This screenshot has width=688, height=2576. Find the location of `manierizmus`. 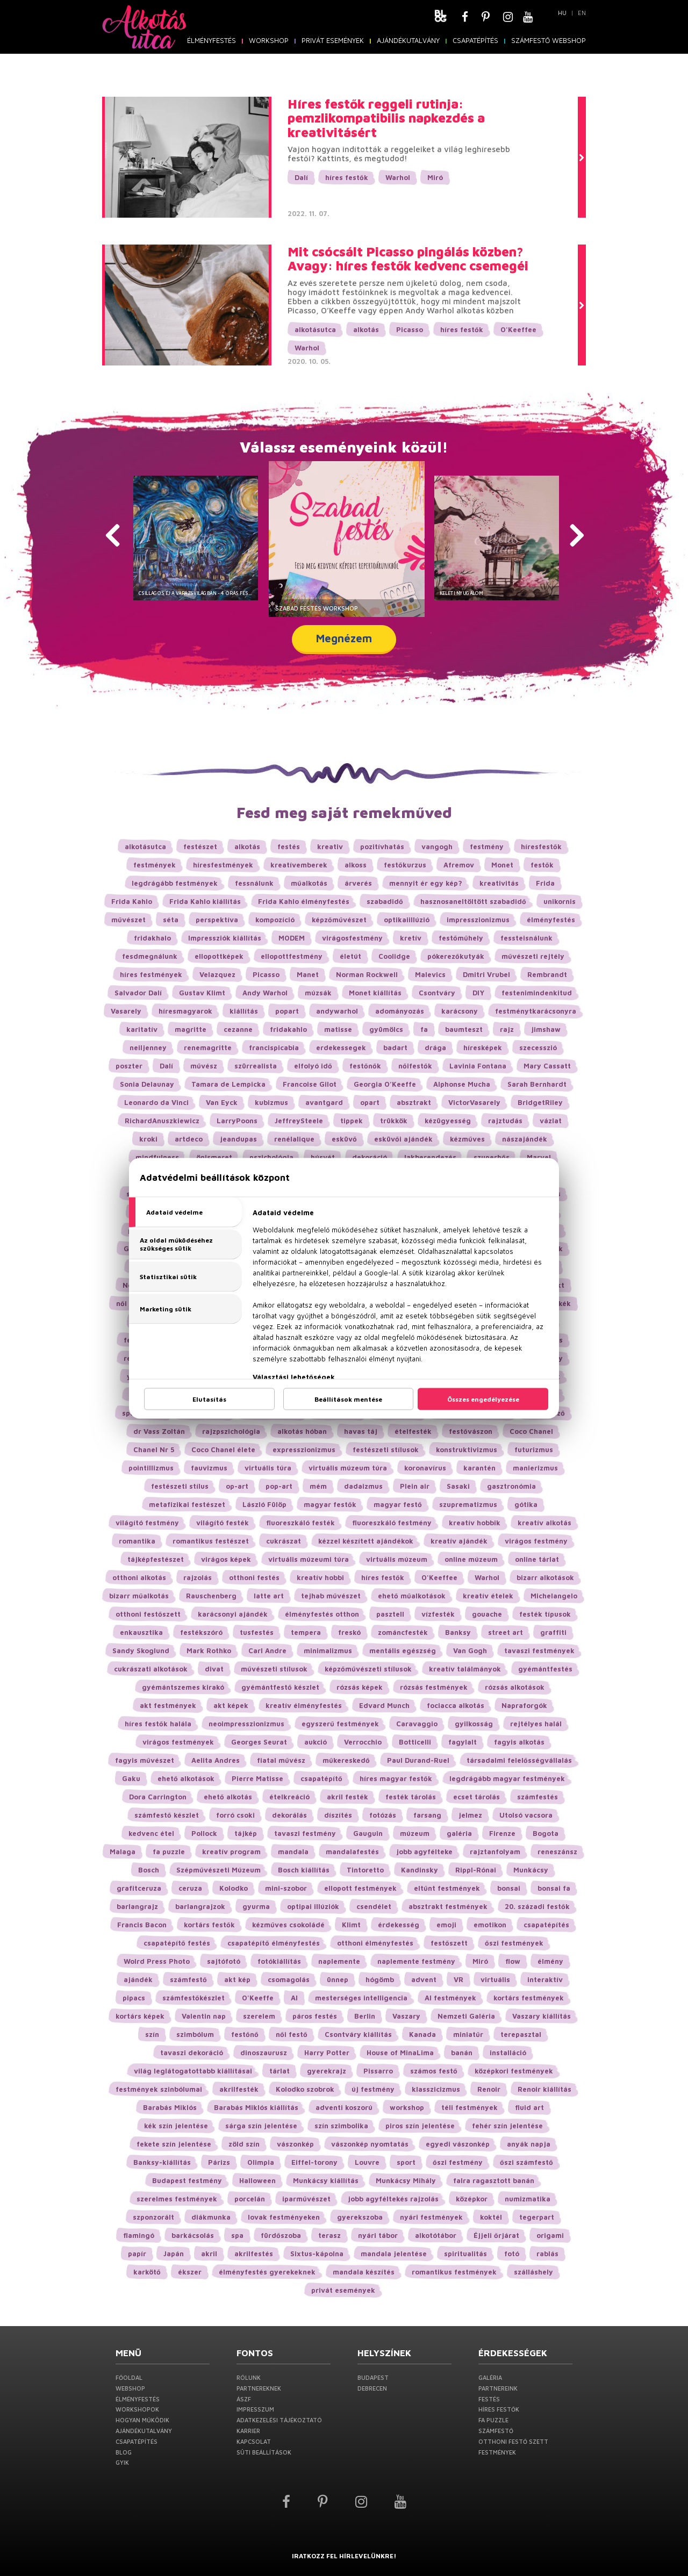

manierizmus is located at coordinates (535, 1467).